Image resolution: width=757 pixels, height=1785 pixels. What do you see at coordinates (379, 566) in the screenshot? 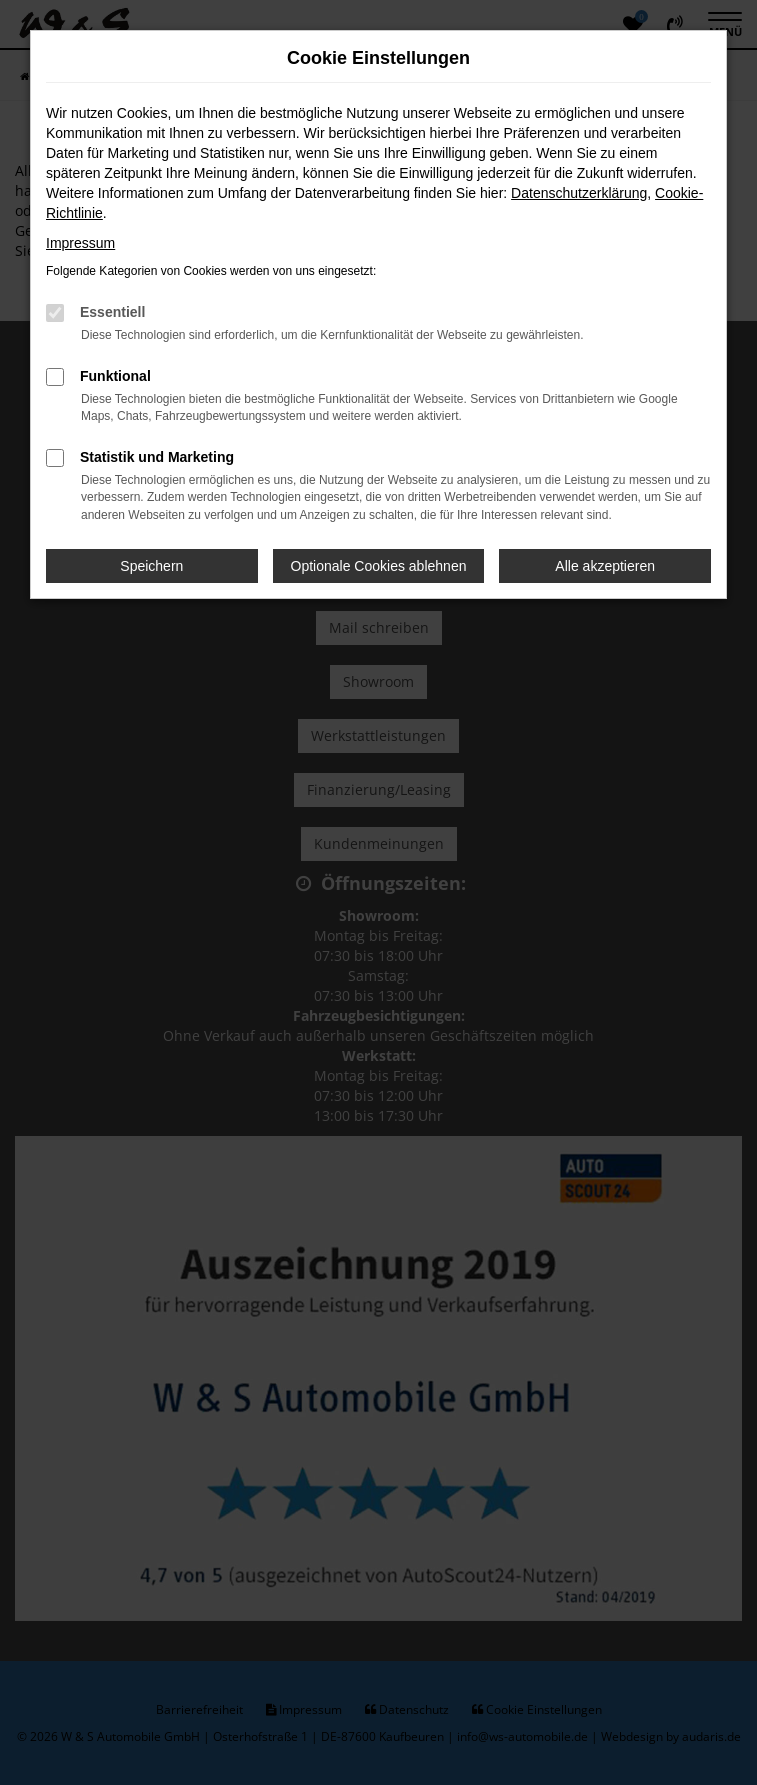
I see `Optionale Cookies ablehnen` at bounding box center [379, 566].